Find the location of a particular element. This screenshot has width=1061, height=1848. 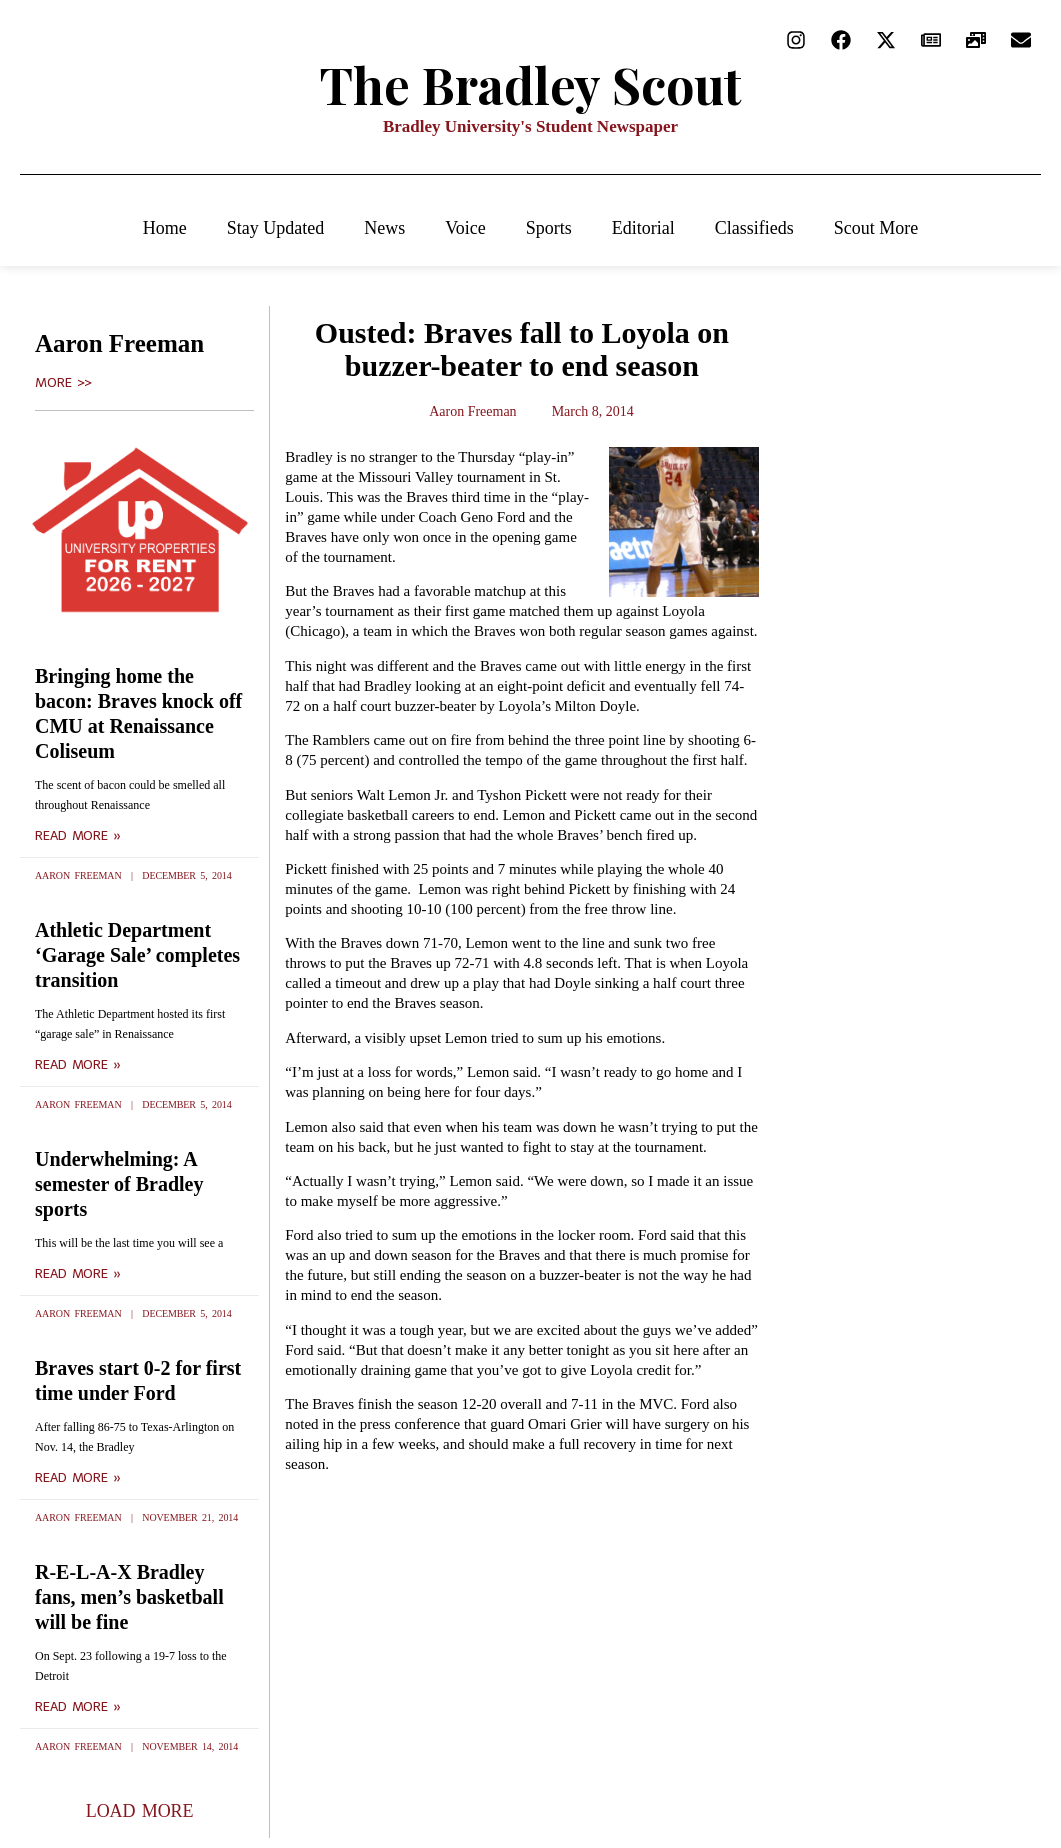

Scout More is located at coordinates (876, 228).